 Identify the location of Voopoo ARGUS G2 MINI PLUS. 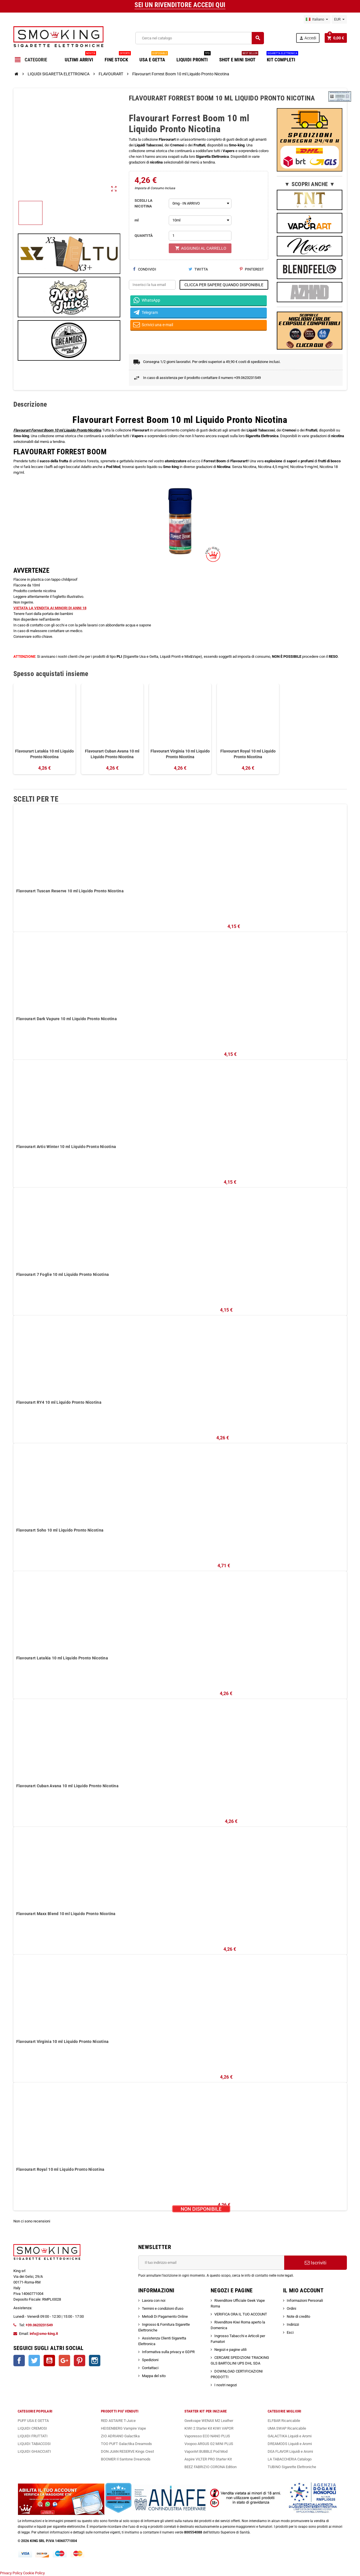
(208, 2444).